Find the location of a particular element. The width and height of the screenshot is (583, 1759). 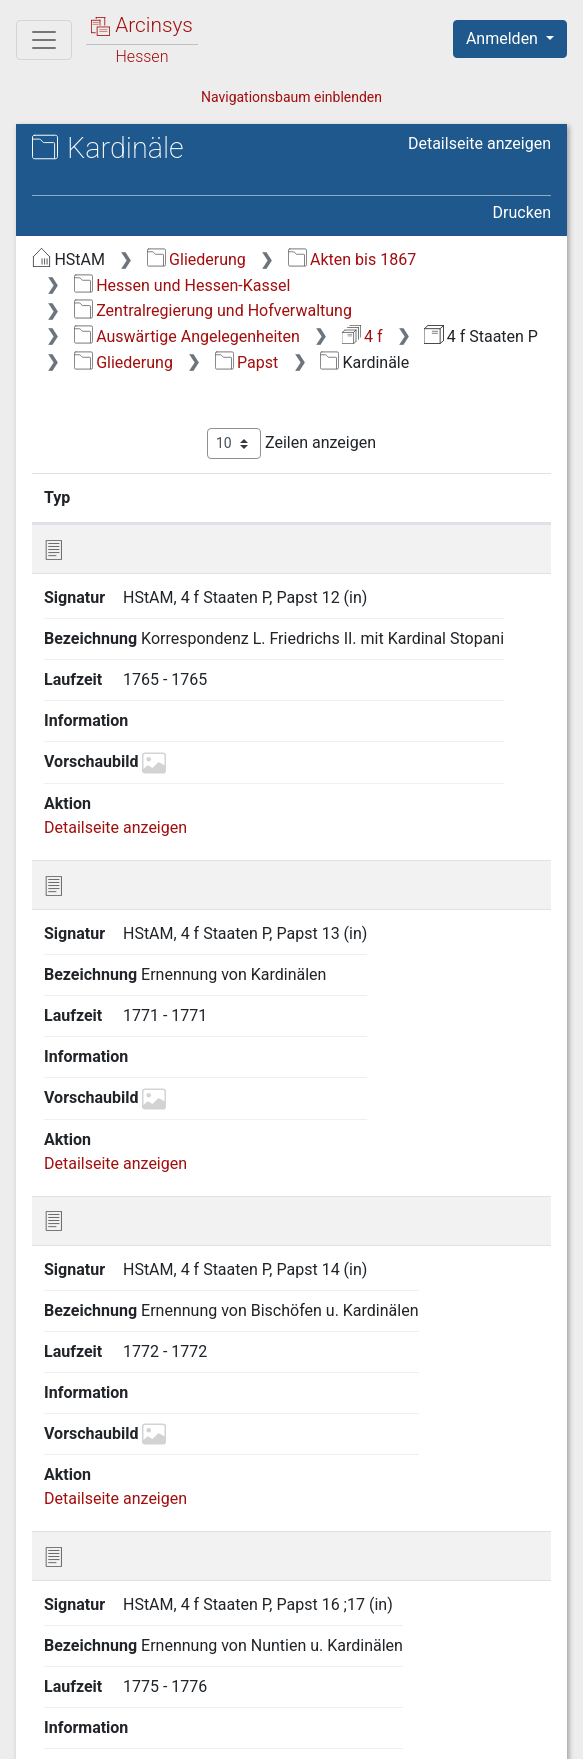

Zentralregierung und Hofverwaltung is located at coordinates (213, 310).